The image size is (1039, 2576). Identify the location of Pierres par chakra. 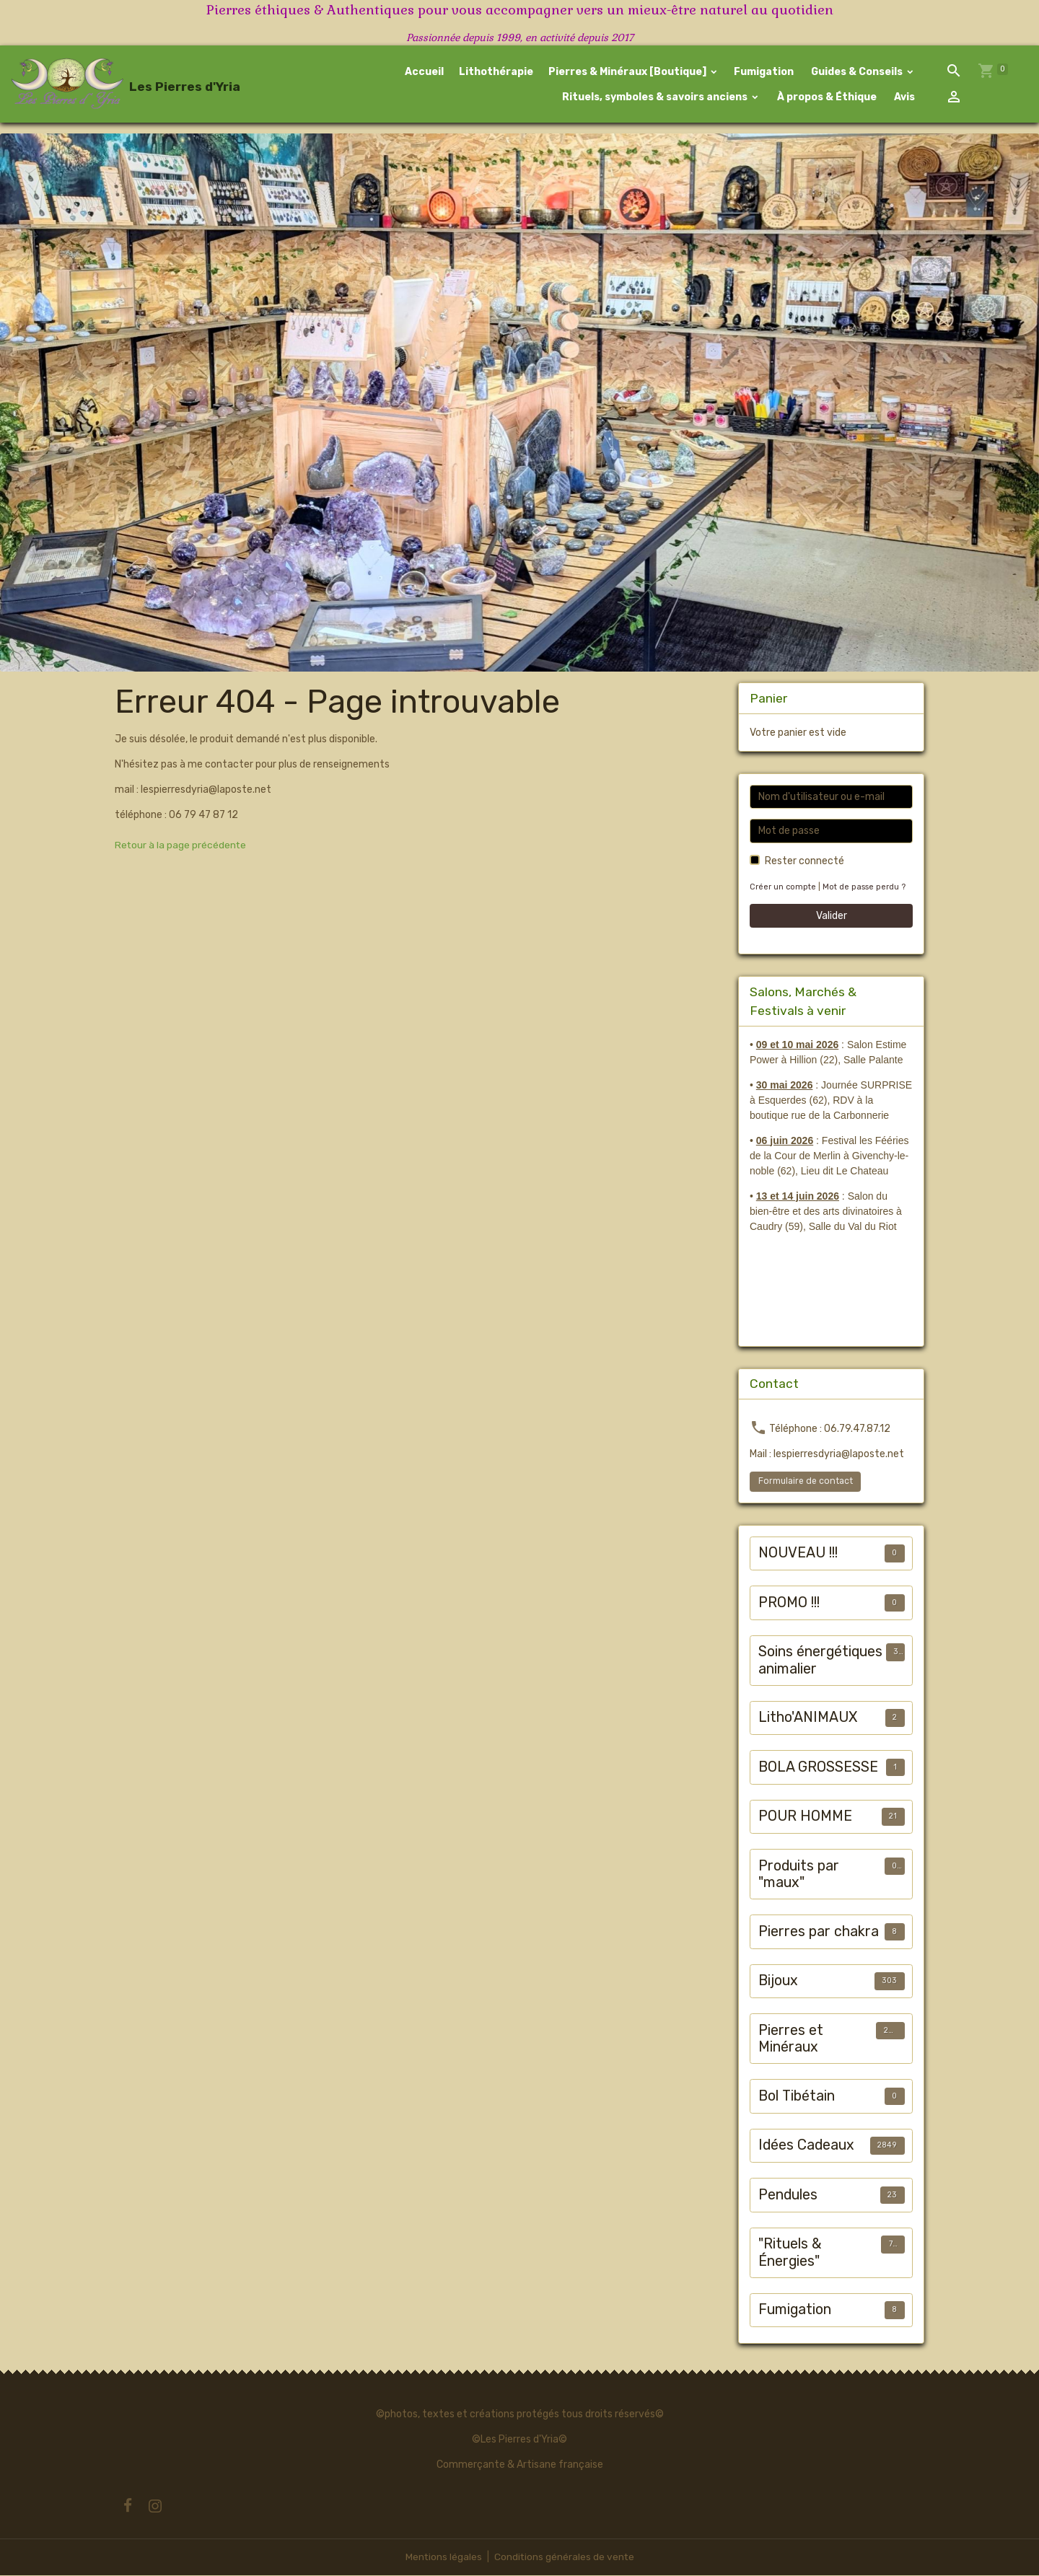
(818, 1932).